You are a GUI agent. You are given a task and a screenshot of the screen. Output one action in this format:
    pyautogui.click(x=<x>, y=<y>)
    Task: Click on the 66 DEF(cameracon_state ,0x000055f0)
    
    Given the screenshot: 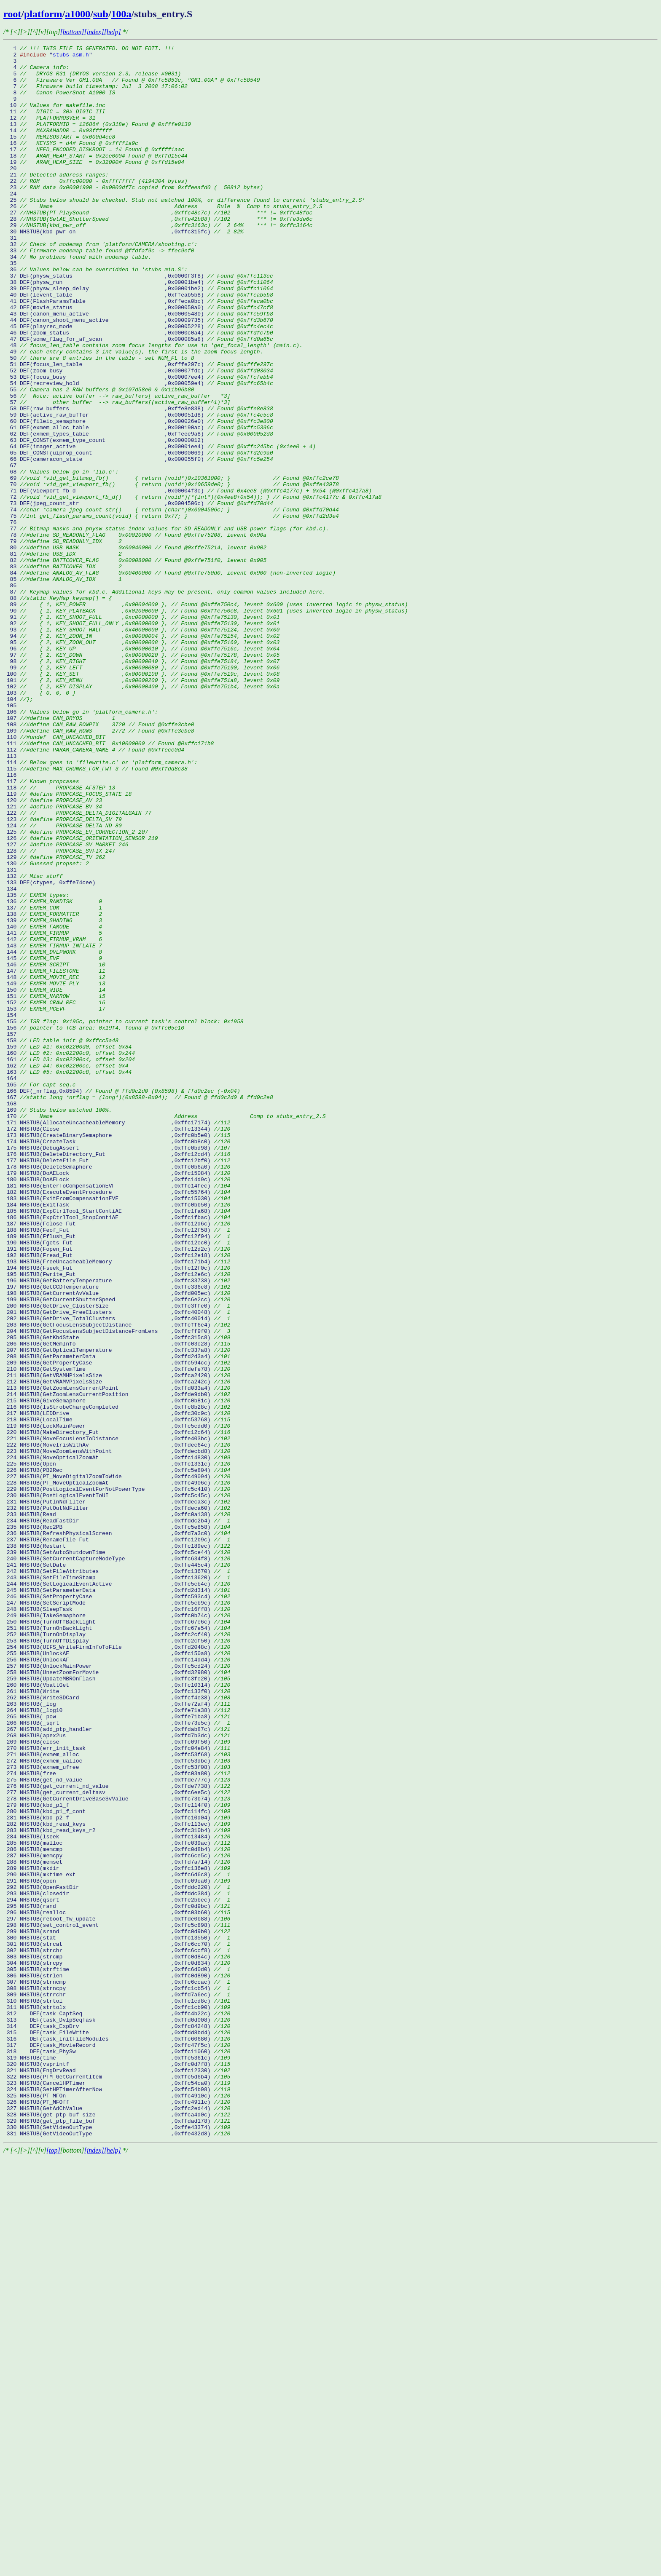 What is the action you would take?
    pyautogui.click(x=138, y=542)
    